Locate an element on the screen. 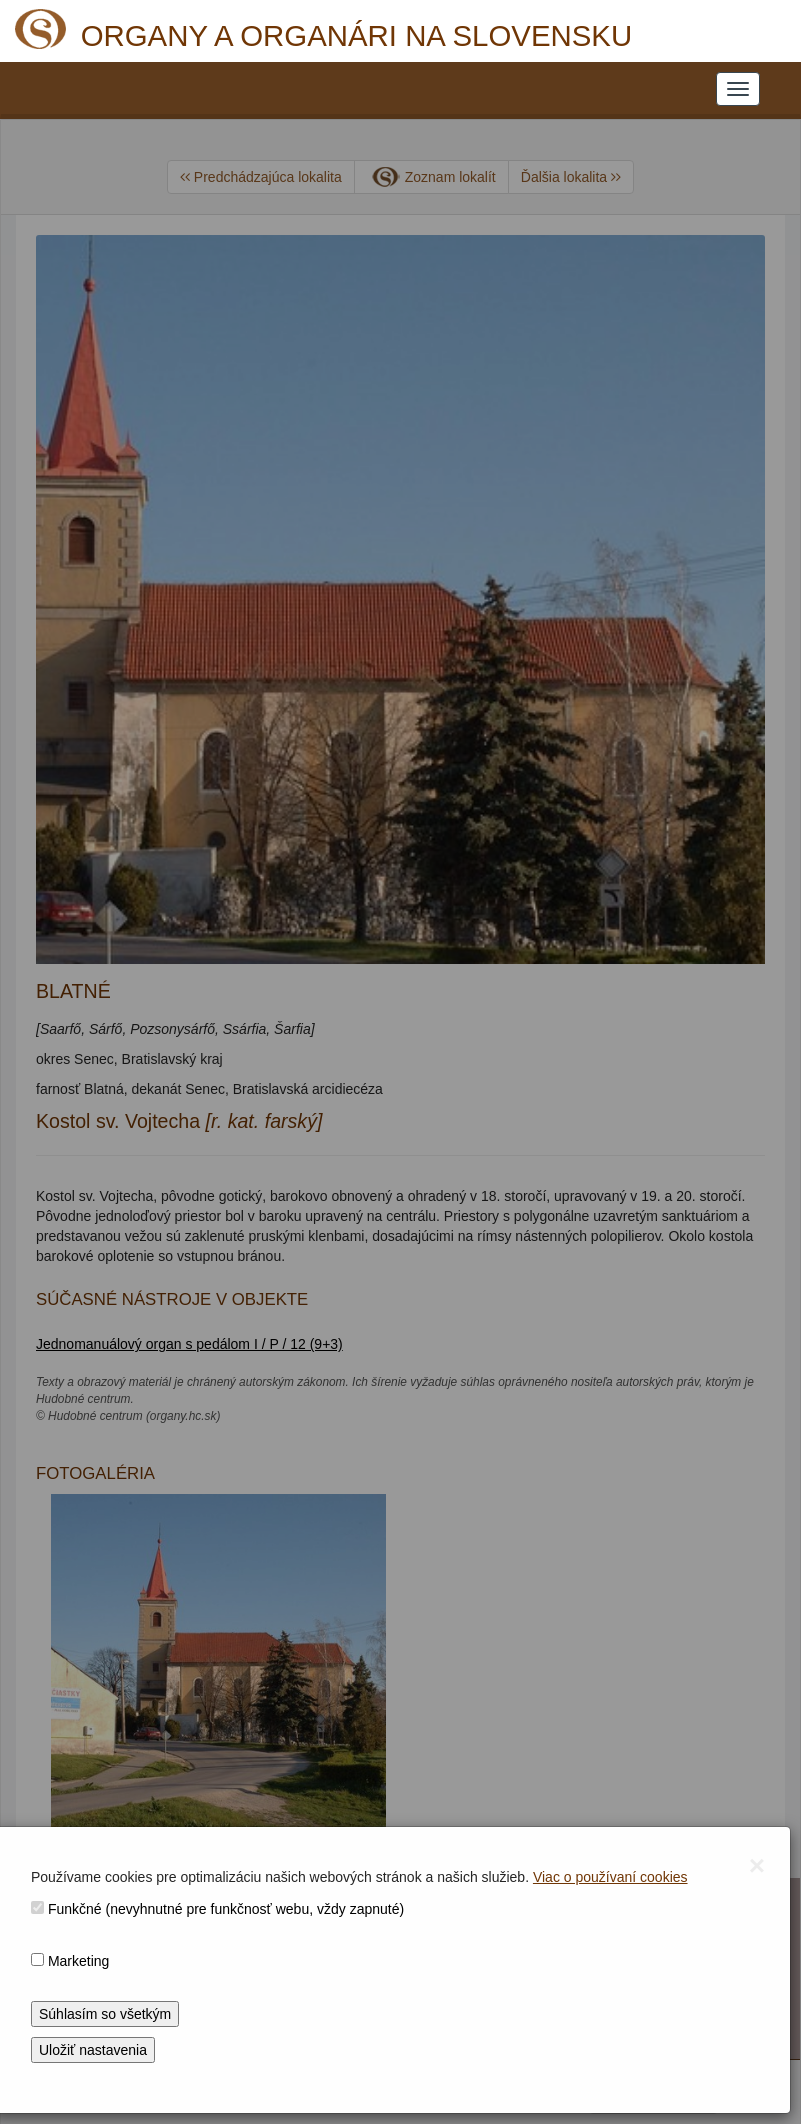 The width and height of the screenshot is (801, 2124). Viac o používaní cookies is located at coordinates (610, 1877).